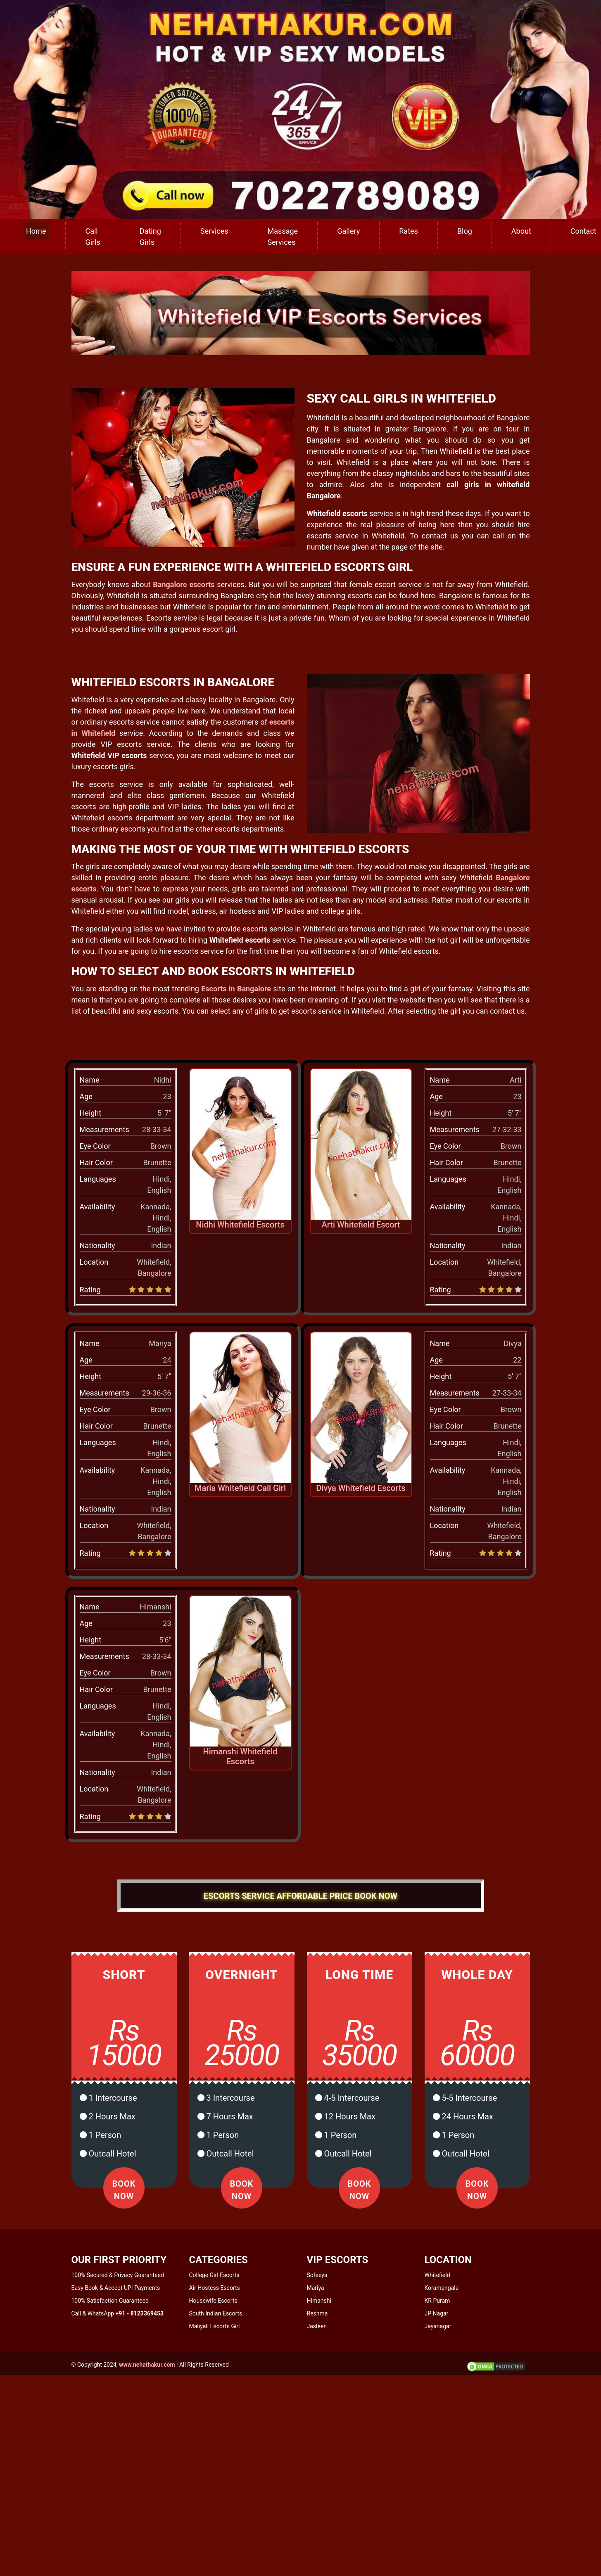  What do you see at coordinates (92, 236) in the screenshot?
I see `Call Girls` at bounding box center [92, 236].